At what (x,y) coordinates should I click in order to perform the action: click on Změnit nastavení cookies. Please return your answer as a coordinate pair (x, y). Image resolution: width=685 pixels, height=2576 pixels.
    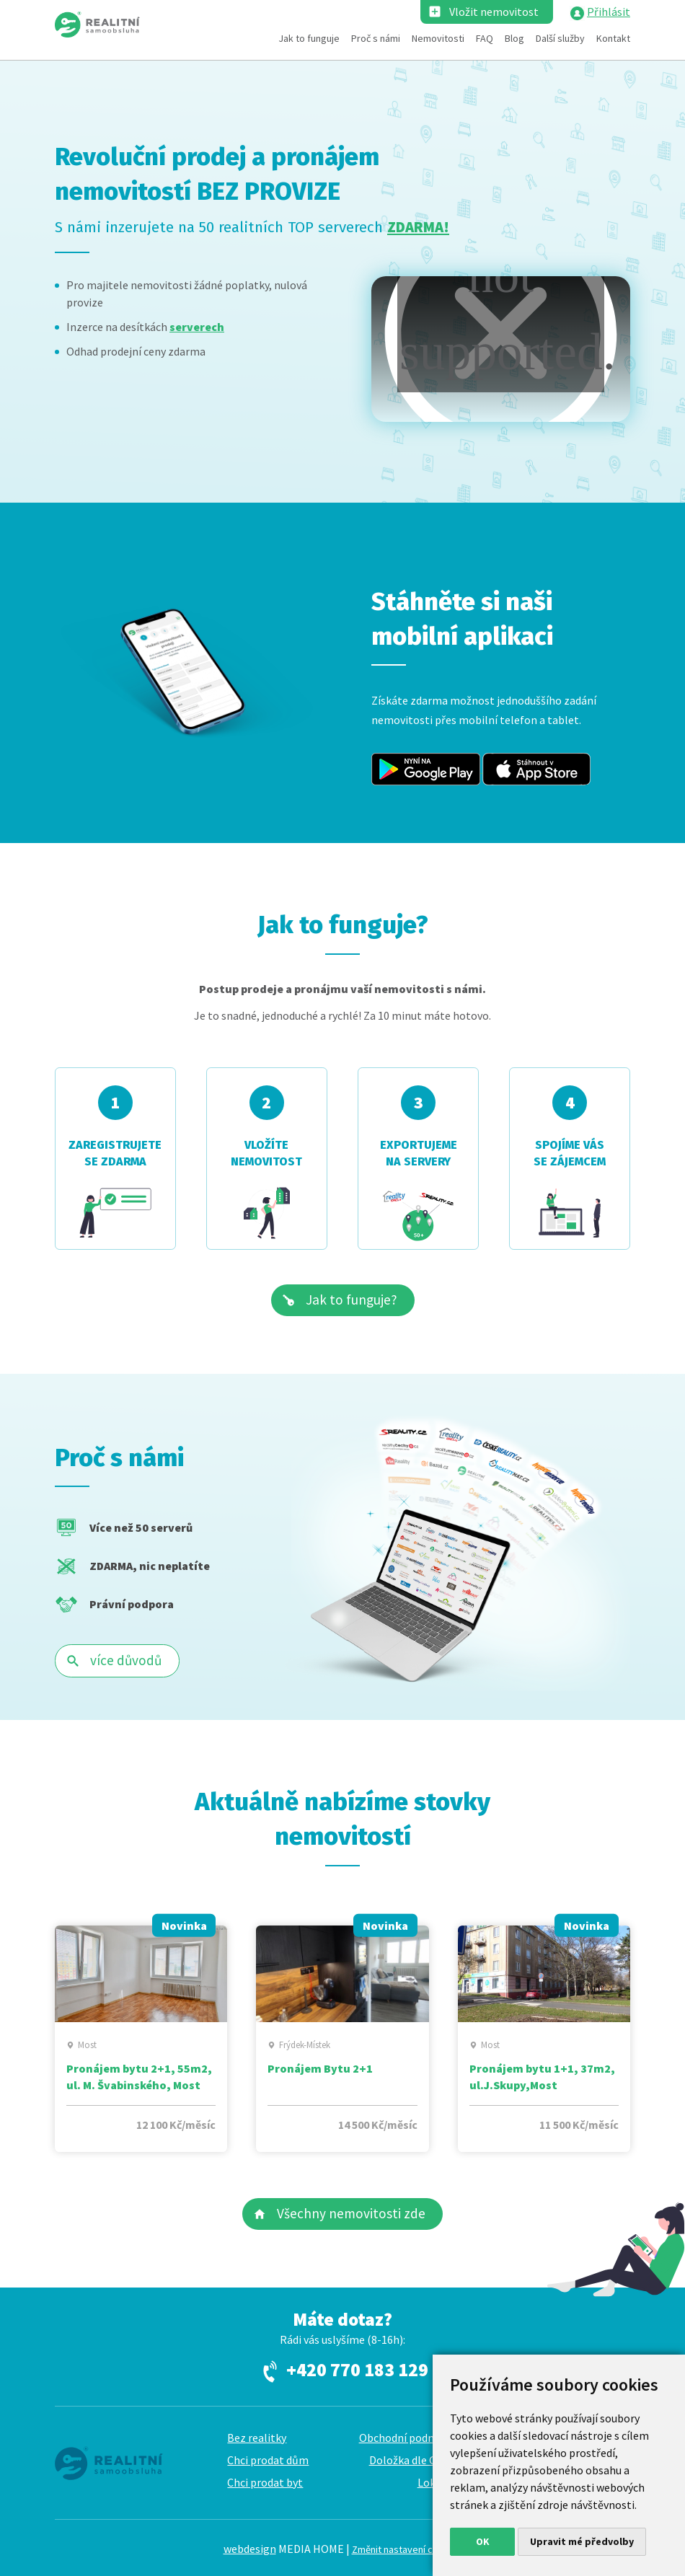
    Looking at the image, I should click on (407, 2549).